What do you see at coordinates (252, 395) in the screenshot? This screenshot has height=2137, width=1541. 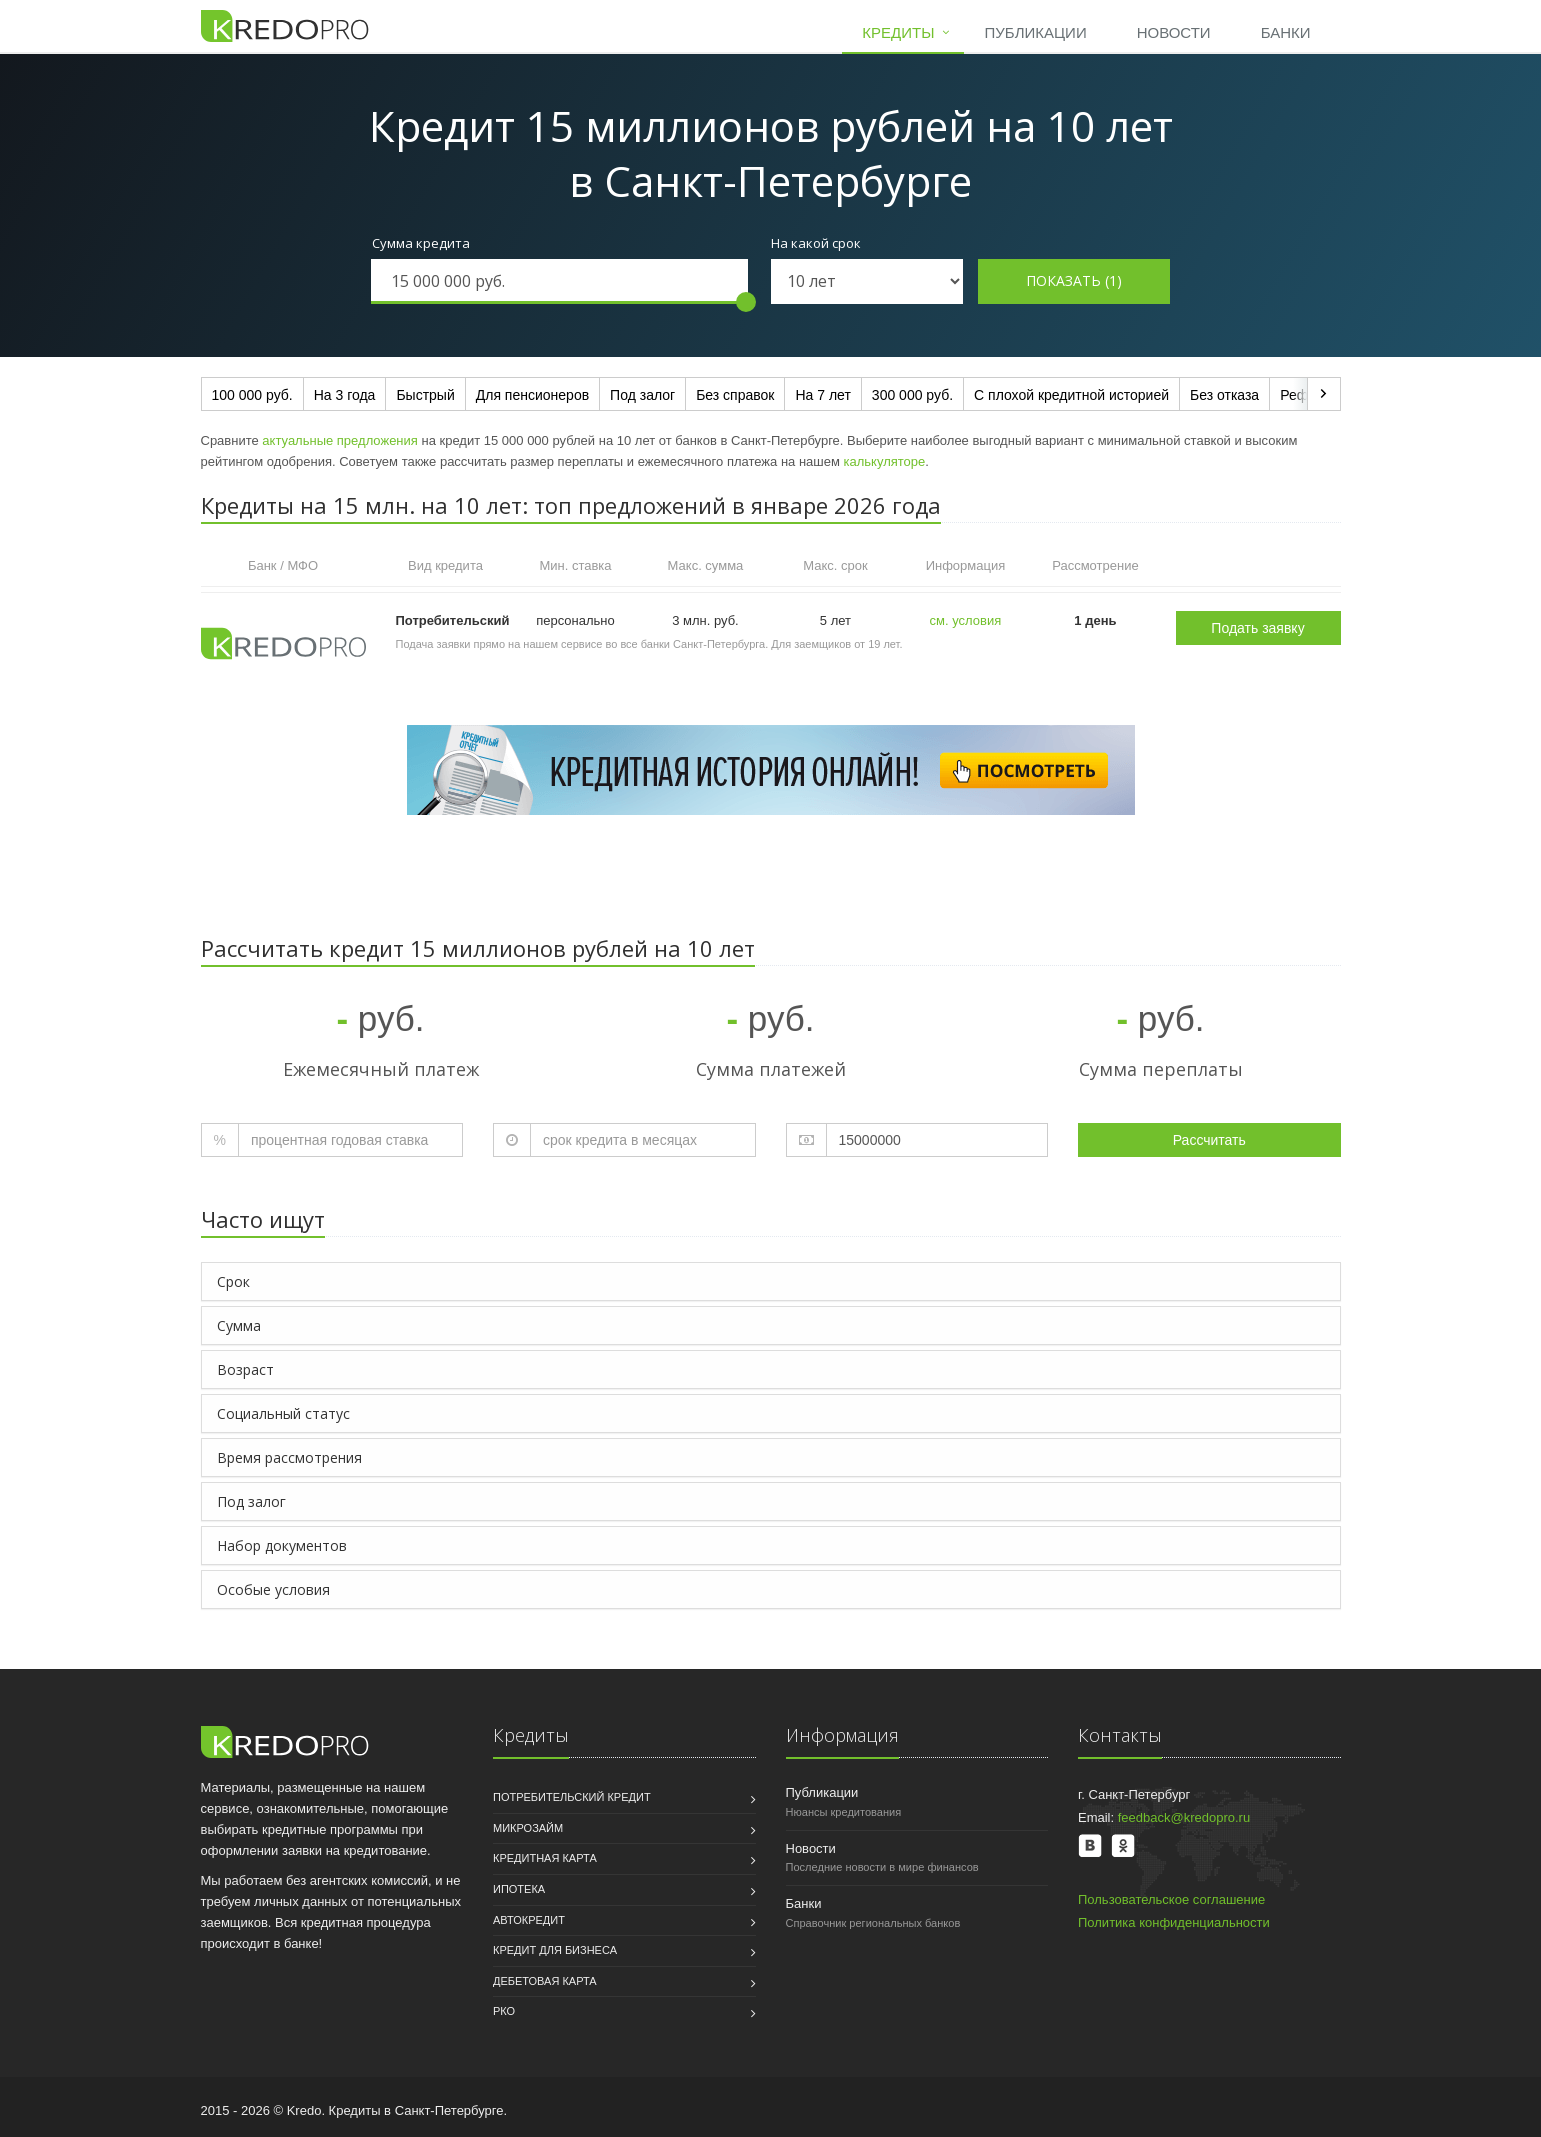 I see `100 000 руб.` at bounding box center [252, 395].